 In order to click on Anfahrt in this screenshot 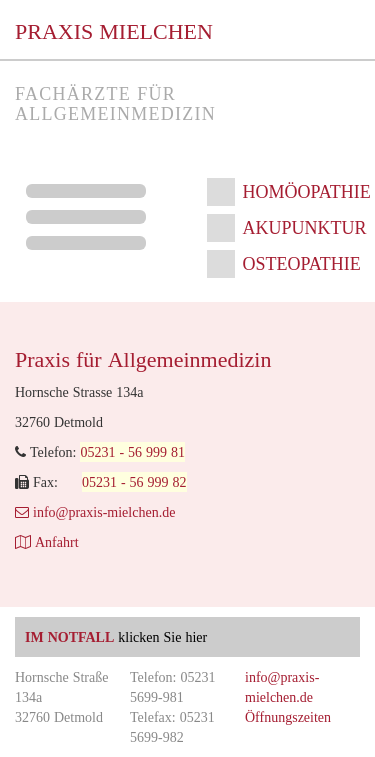, I will do `click(47, 542)`.